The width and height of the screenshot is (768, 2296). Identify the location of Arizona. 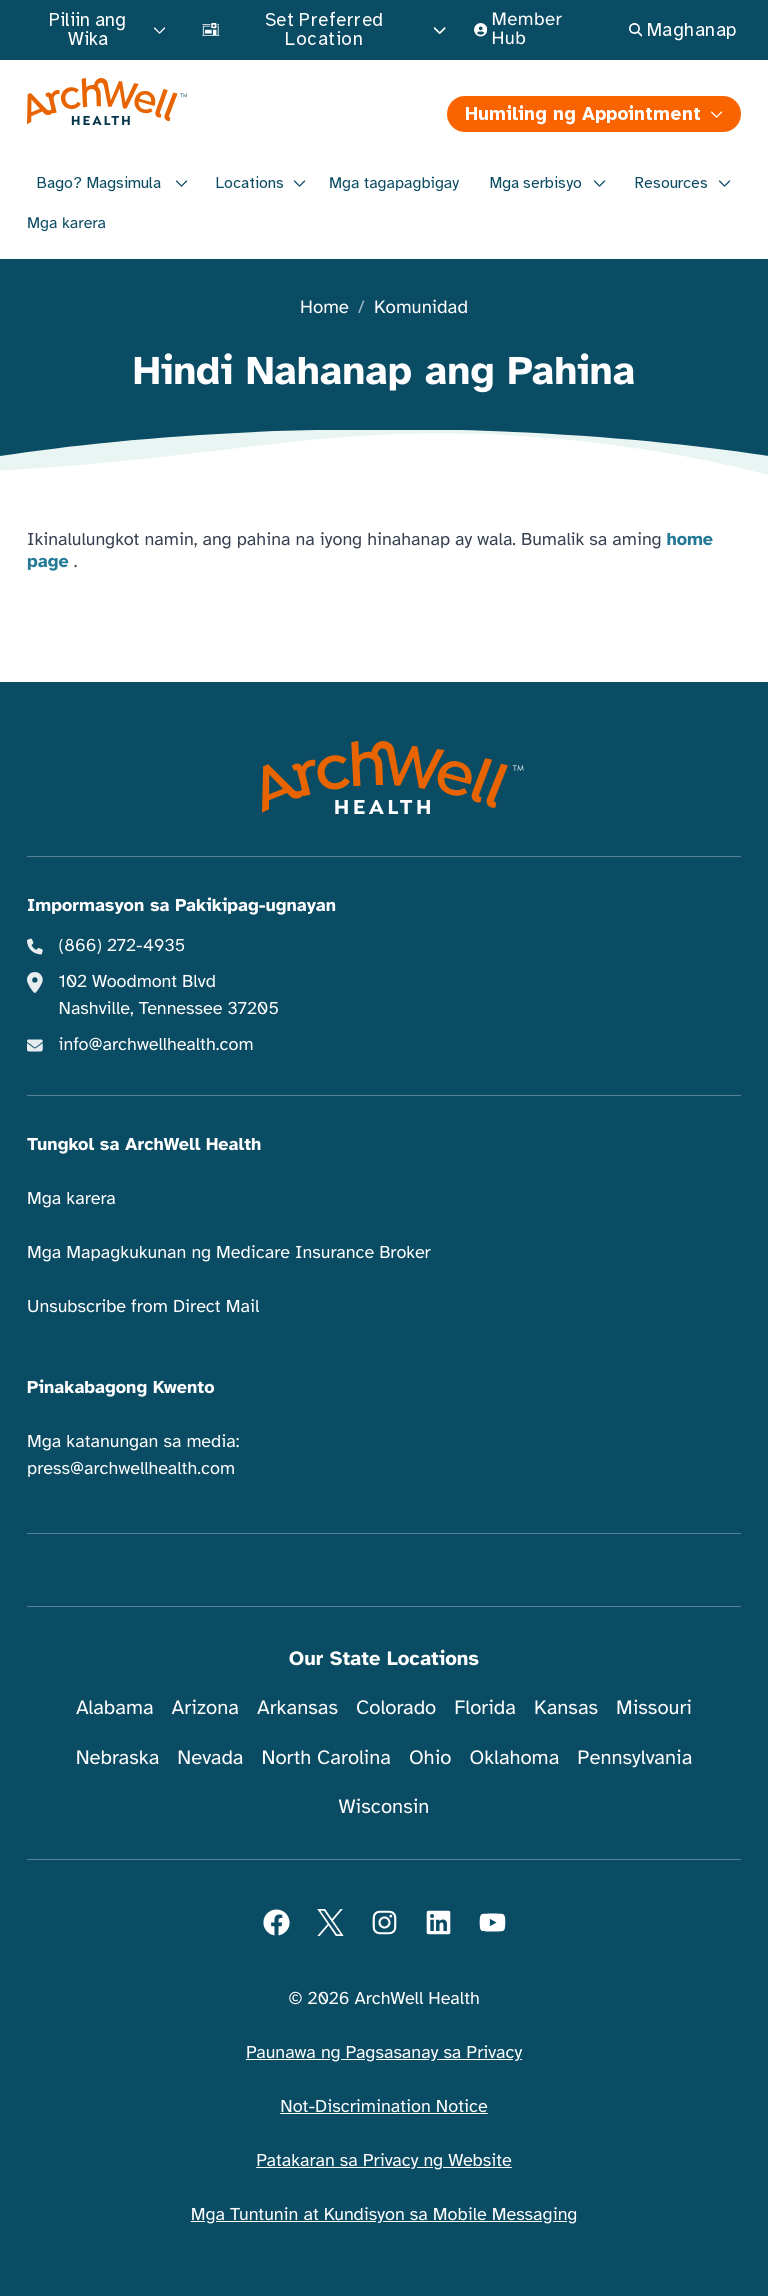
(205, 1707).